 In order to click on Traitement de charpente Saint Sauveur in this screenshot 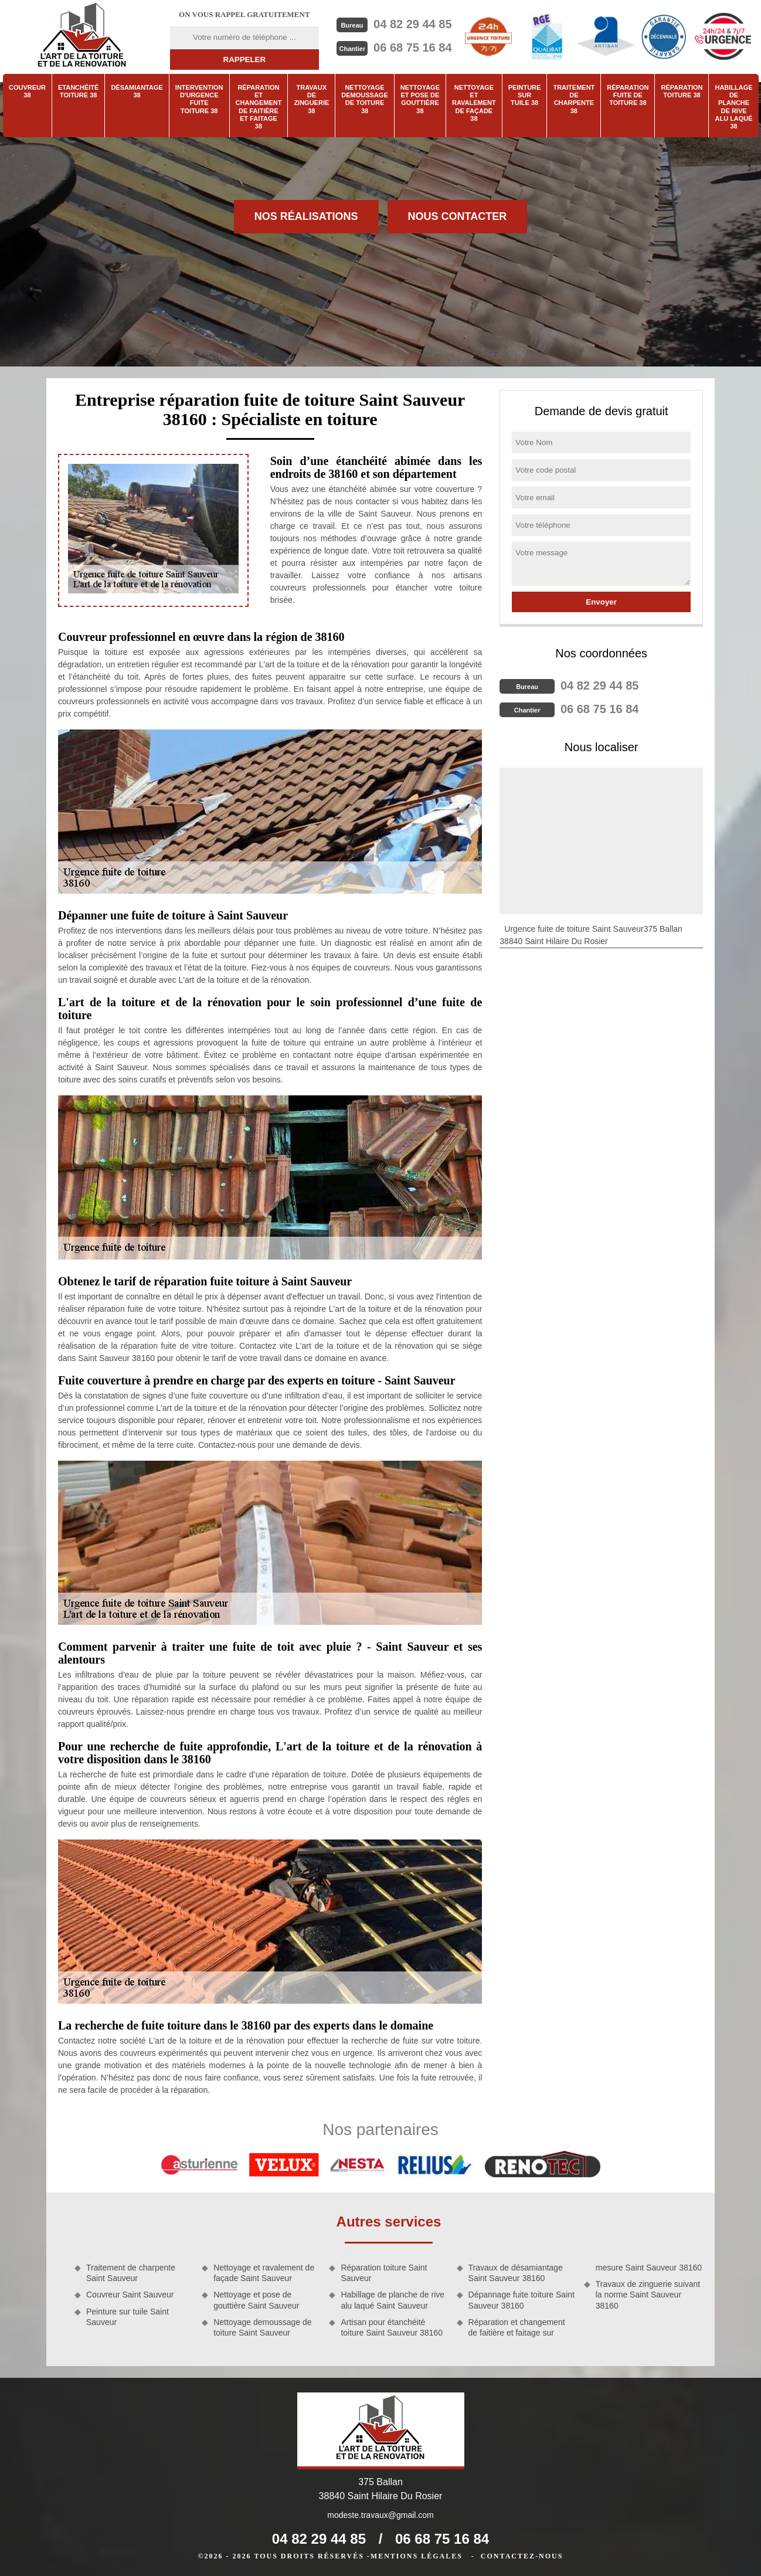, I will do `click(130, 2273)`.